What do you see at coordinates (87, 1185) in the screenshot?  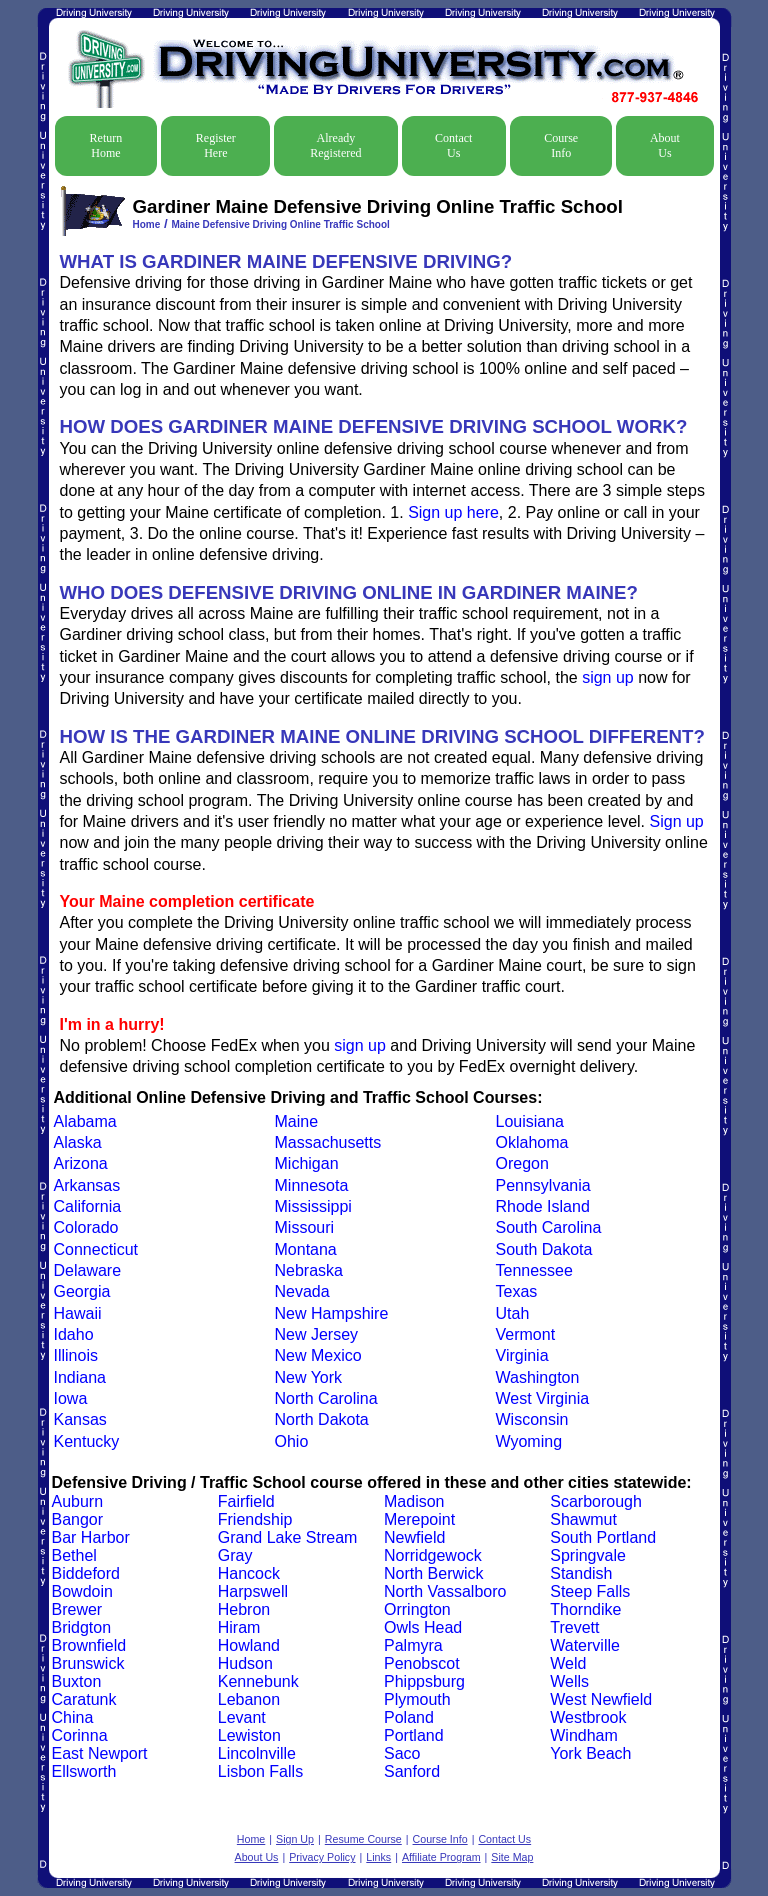 I see `Arkansas` at bounding box center [87, 1185].